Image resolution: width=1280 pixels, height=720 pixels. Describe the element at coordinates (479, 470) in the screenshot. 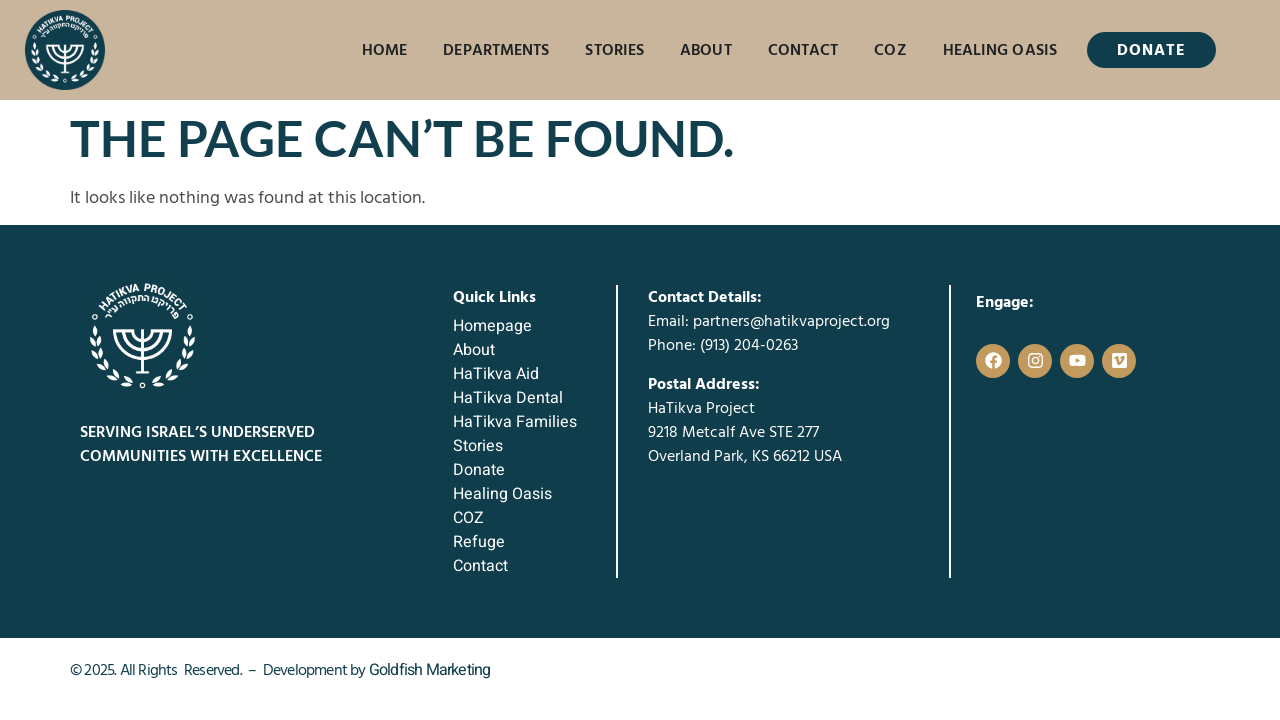

I see `Donate` at that location.